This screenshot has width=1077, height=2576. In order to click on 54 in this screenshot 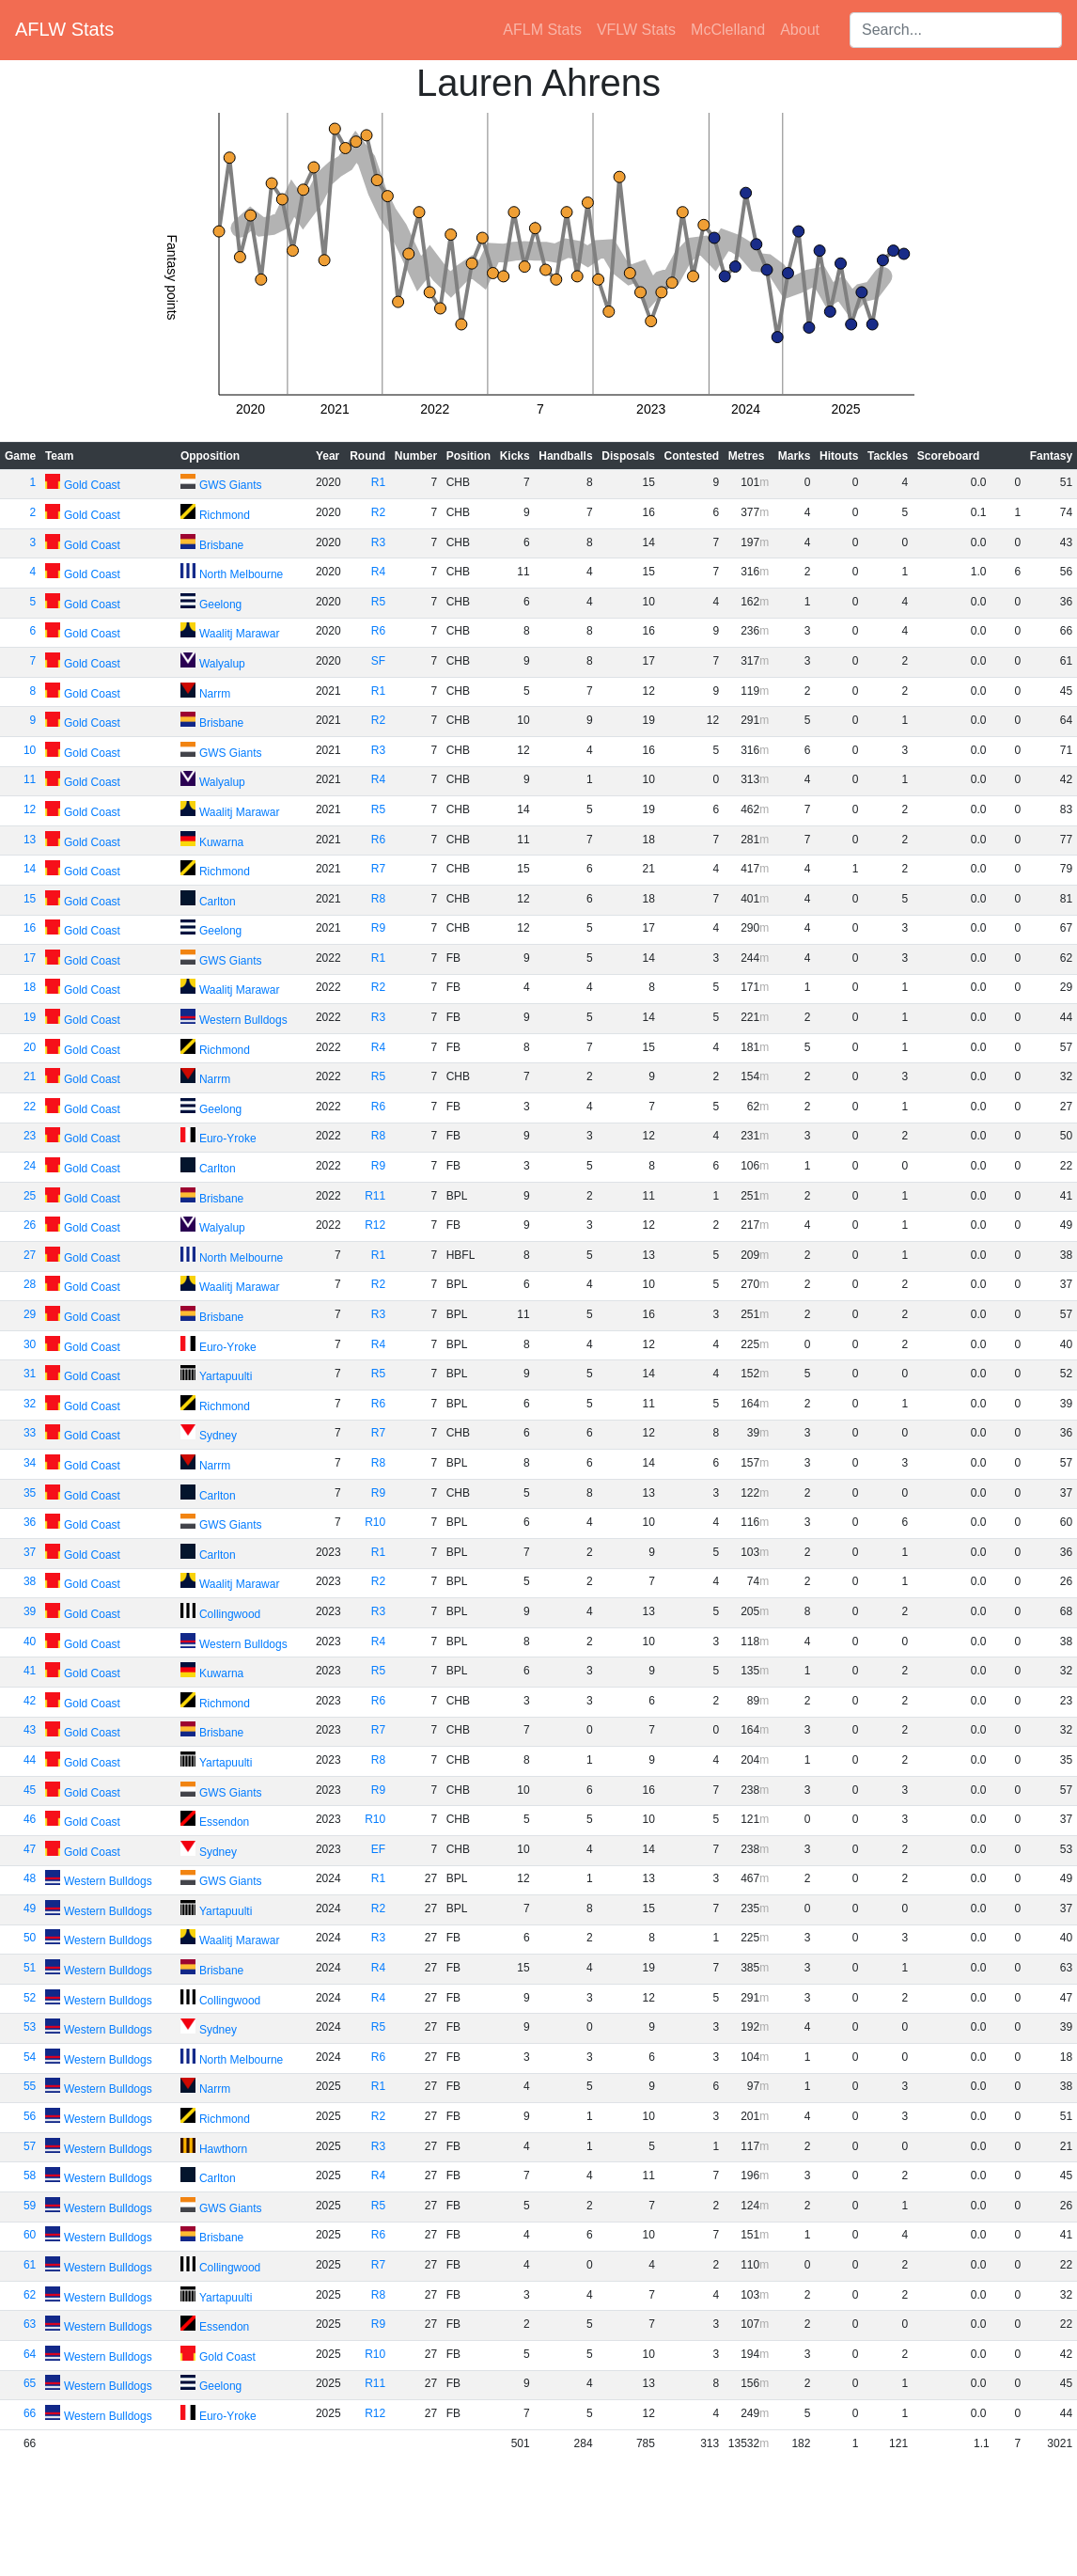, I will do `click(29, 2057)`.